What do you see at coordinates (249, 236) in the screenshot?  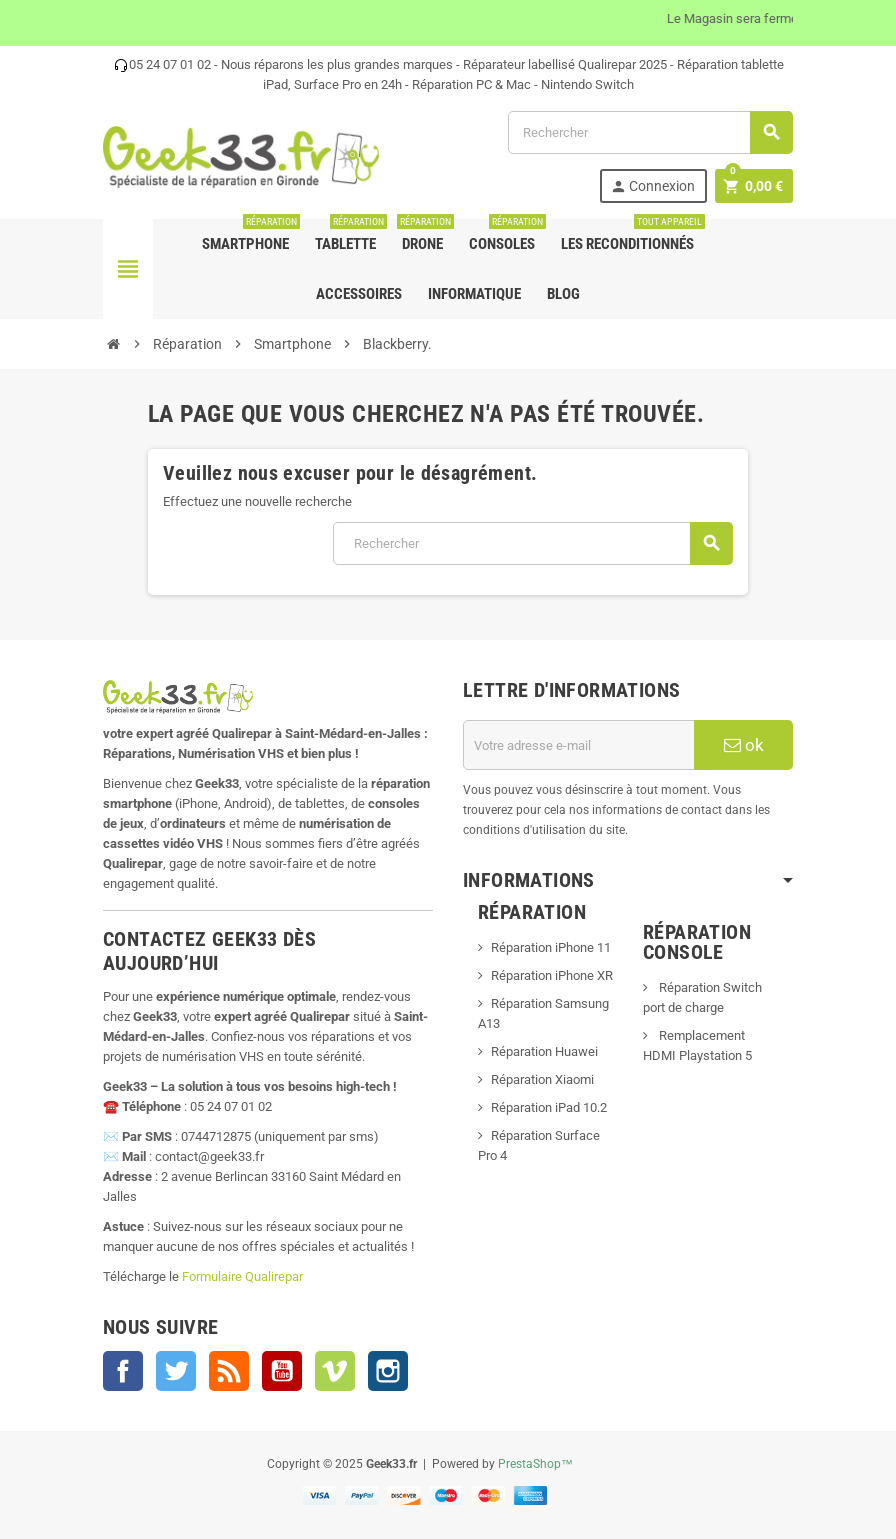 I see `Smartphone` at bounding box center [249, 236].